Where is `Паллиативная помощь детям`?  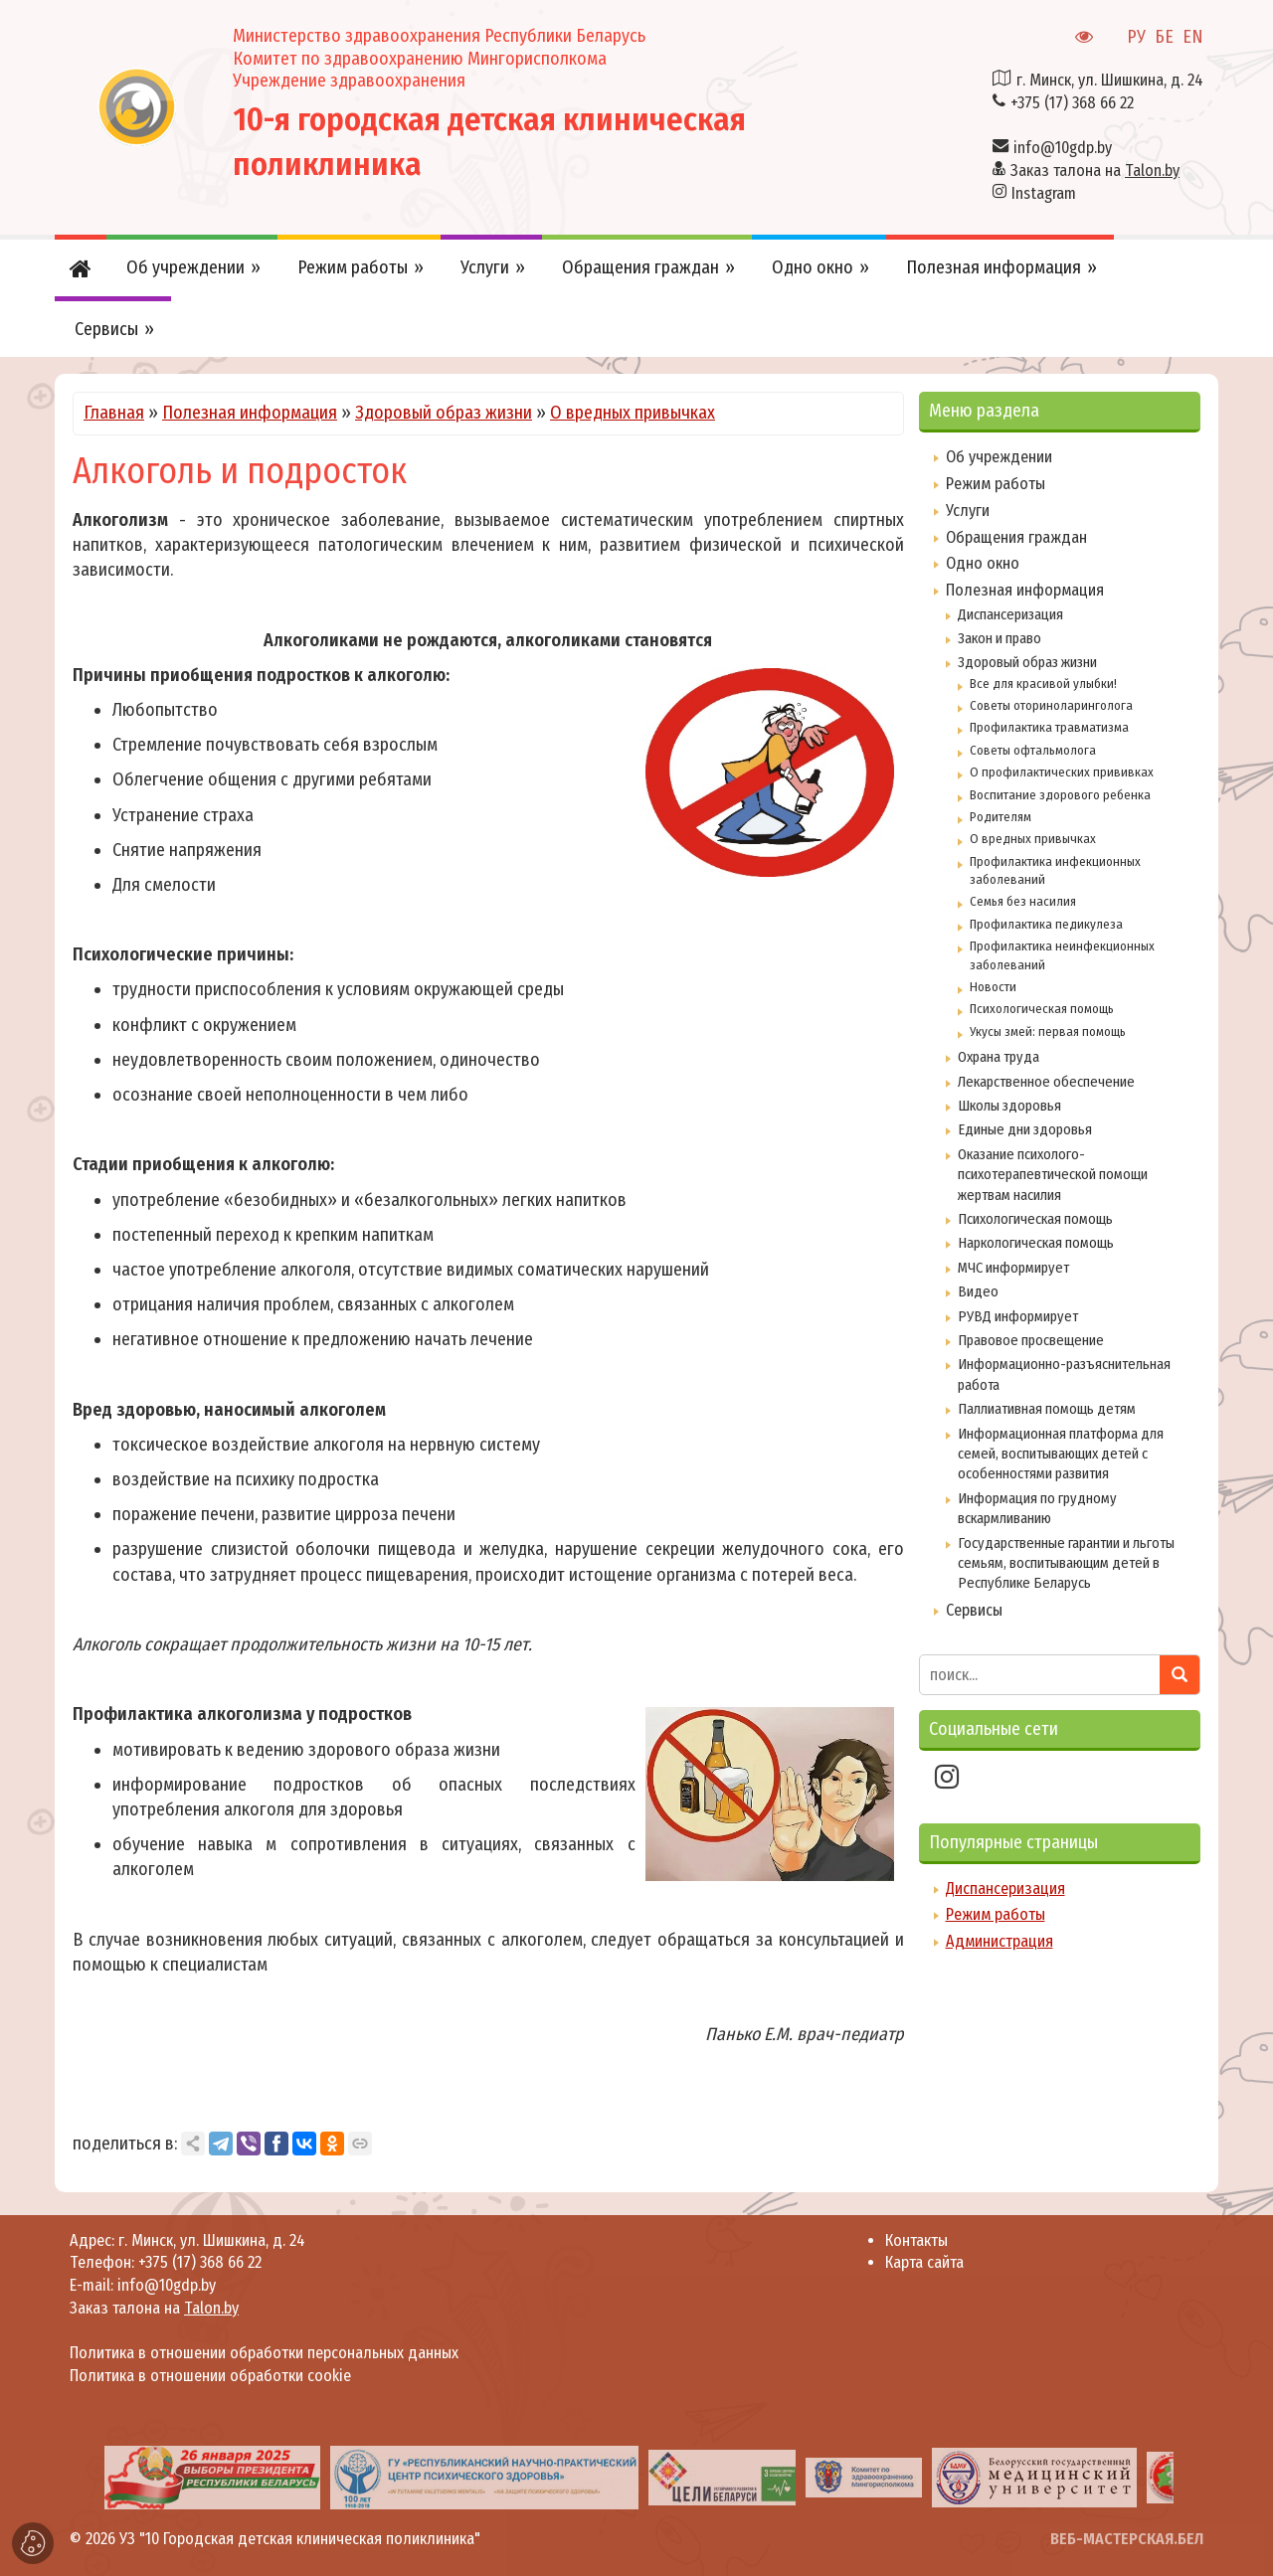
Паллиативная помощь детям is located at coordinates (1047, 1409).